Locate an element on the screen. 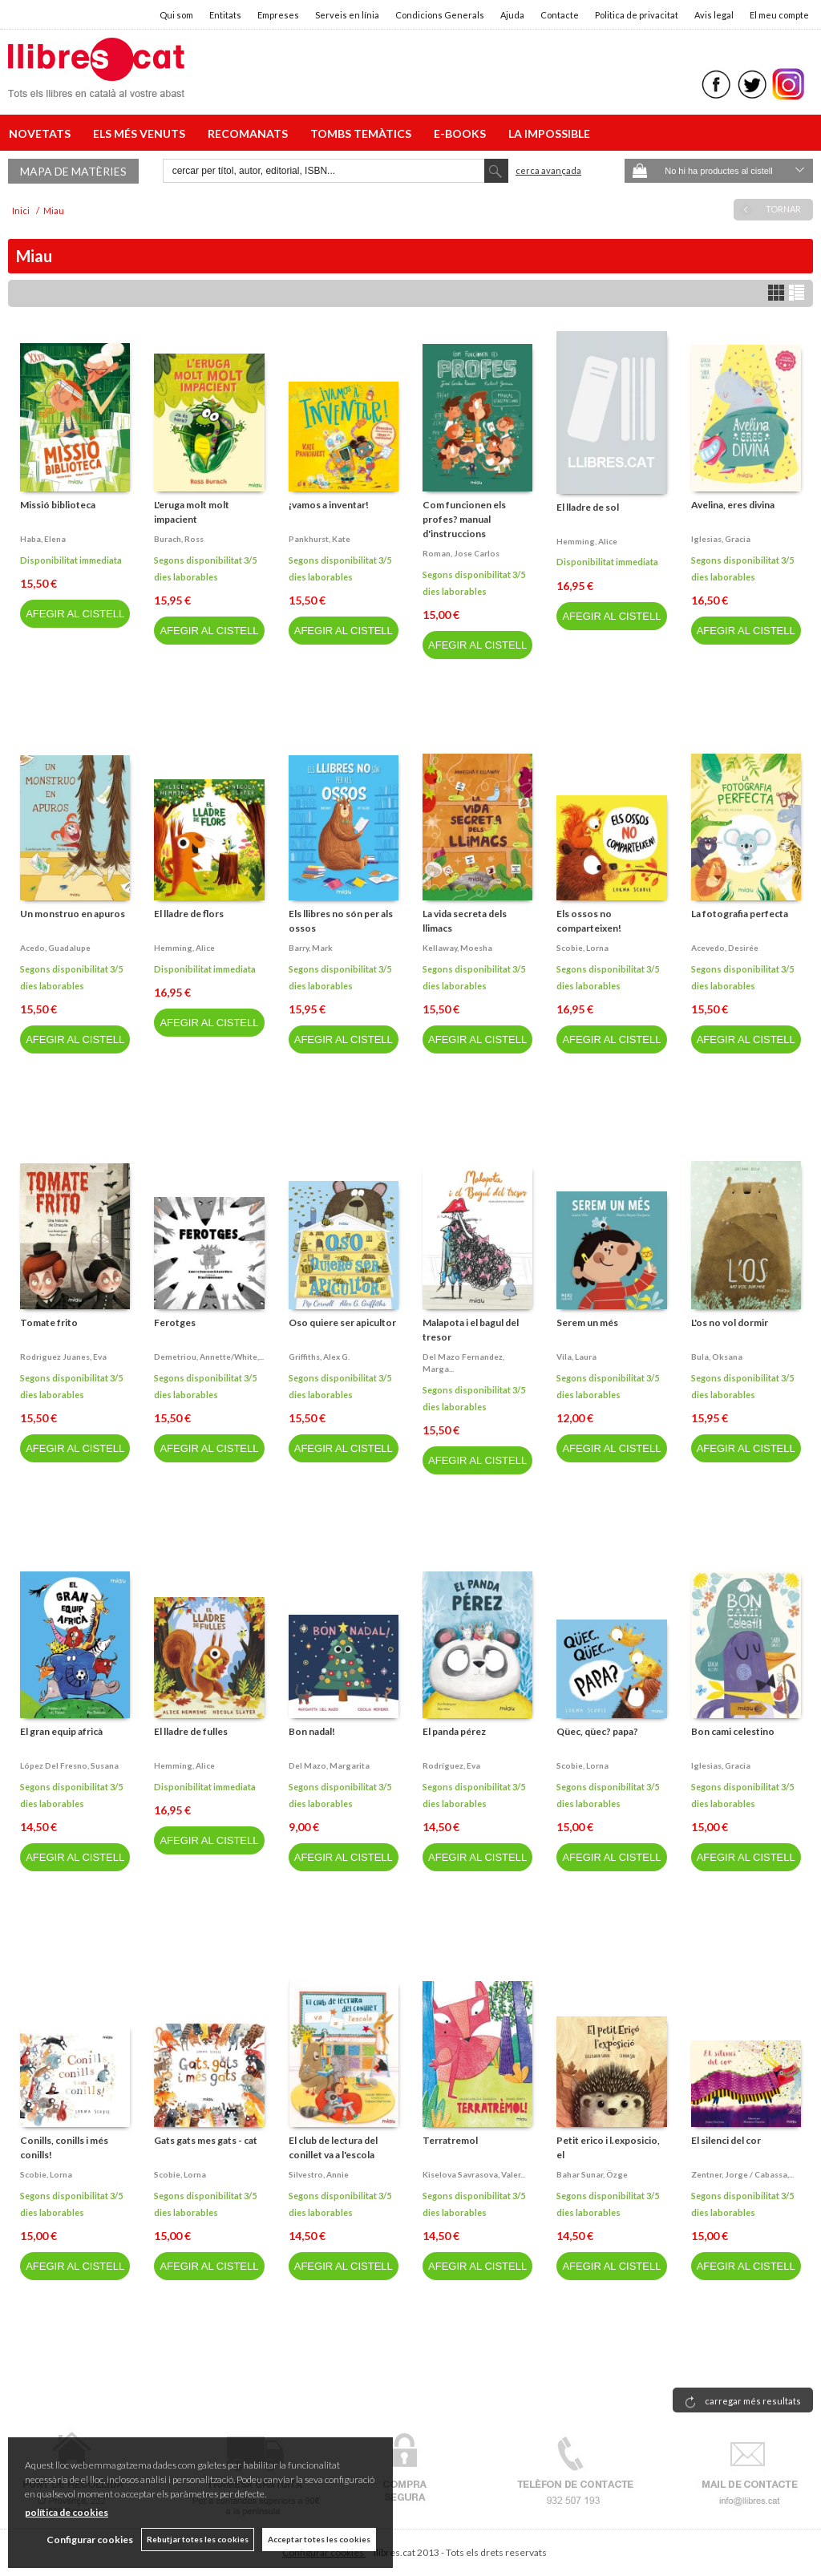 The width and height of the screenshot is (821, 2576). L'os no vol dormir is located at coordinates (729, 1322).